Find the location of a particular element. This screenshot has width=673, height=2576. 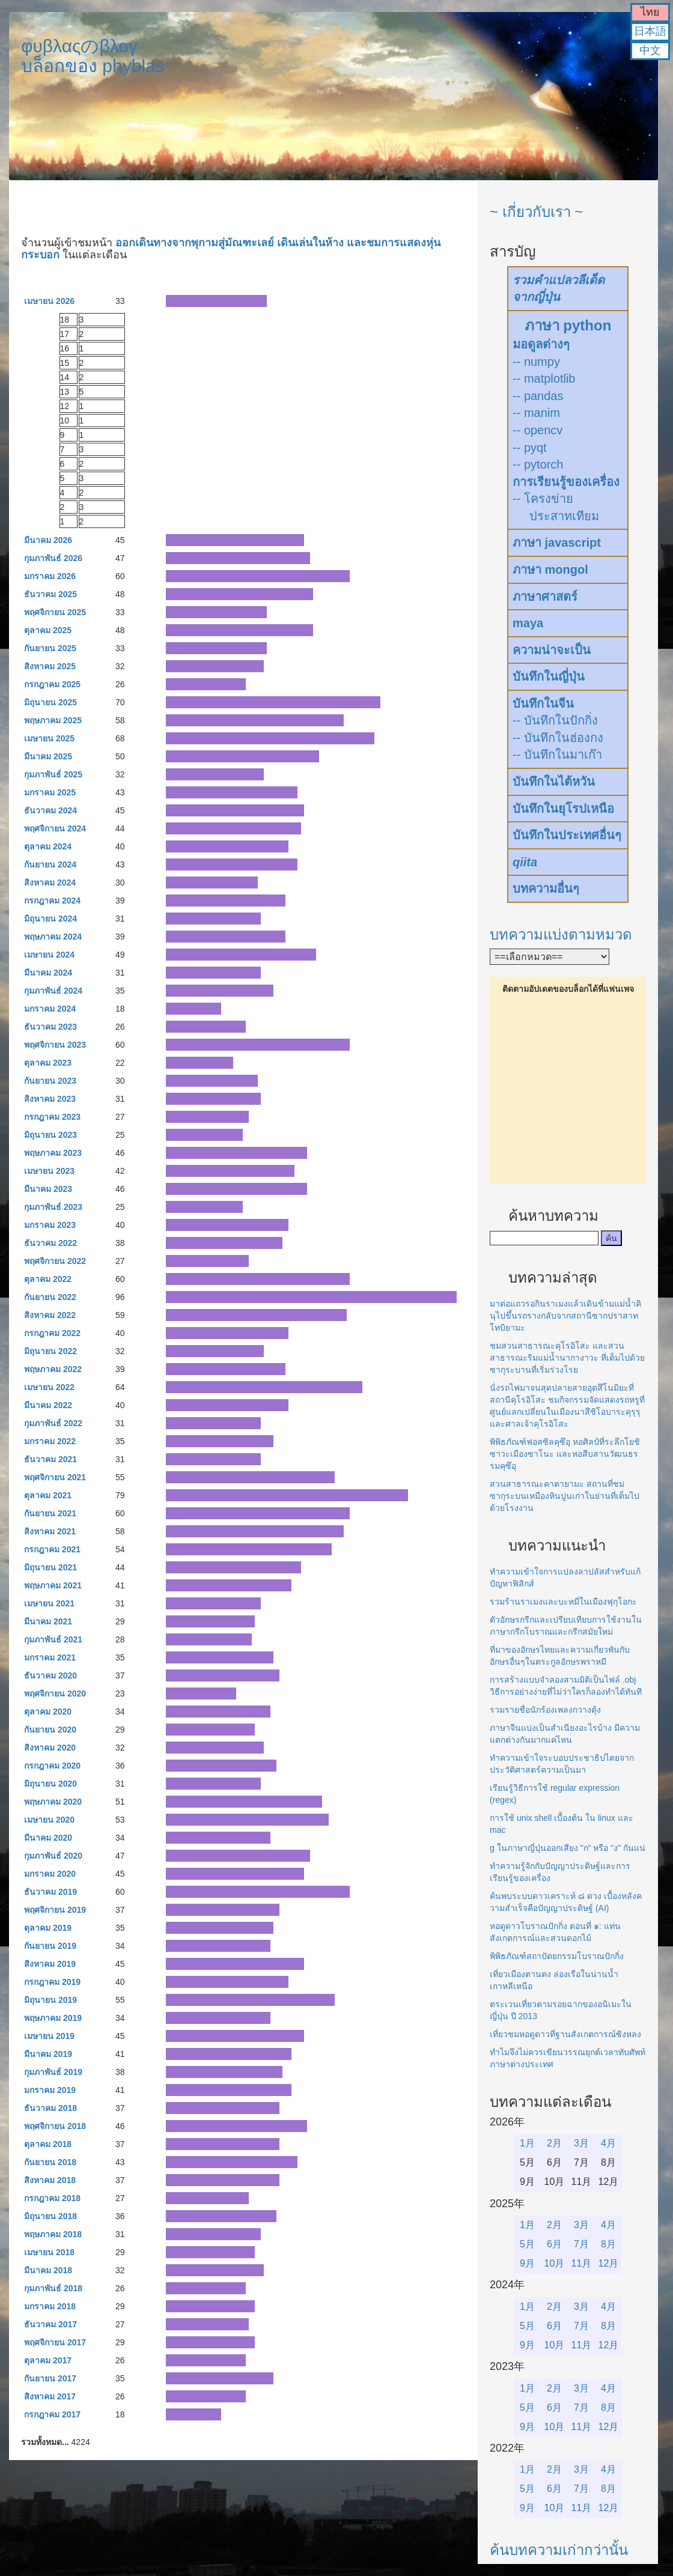

มกราคม 2021 is located at coordinates (50, 1657).